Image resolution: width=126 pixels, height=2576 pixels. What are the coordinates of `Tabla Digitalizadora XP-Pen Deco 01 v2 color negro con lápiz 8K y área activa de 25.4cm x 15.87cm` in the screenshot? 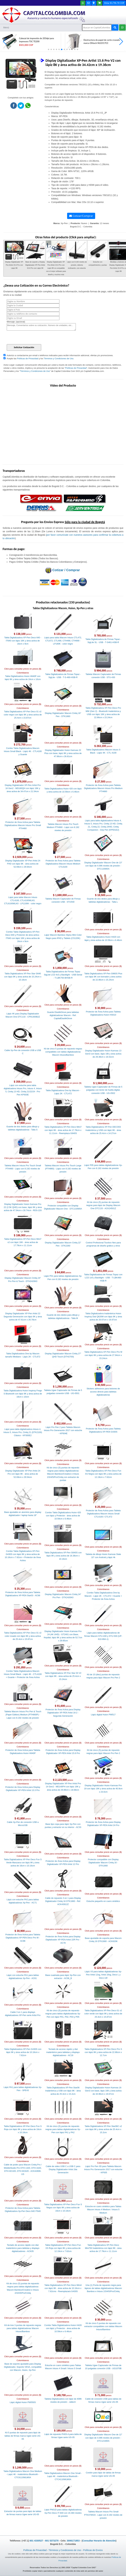 It's located at (23, 714).